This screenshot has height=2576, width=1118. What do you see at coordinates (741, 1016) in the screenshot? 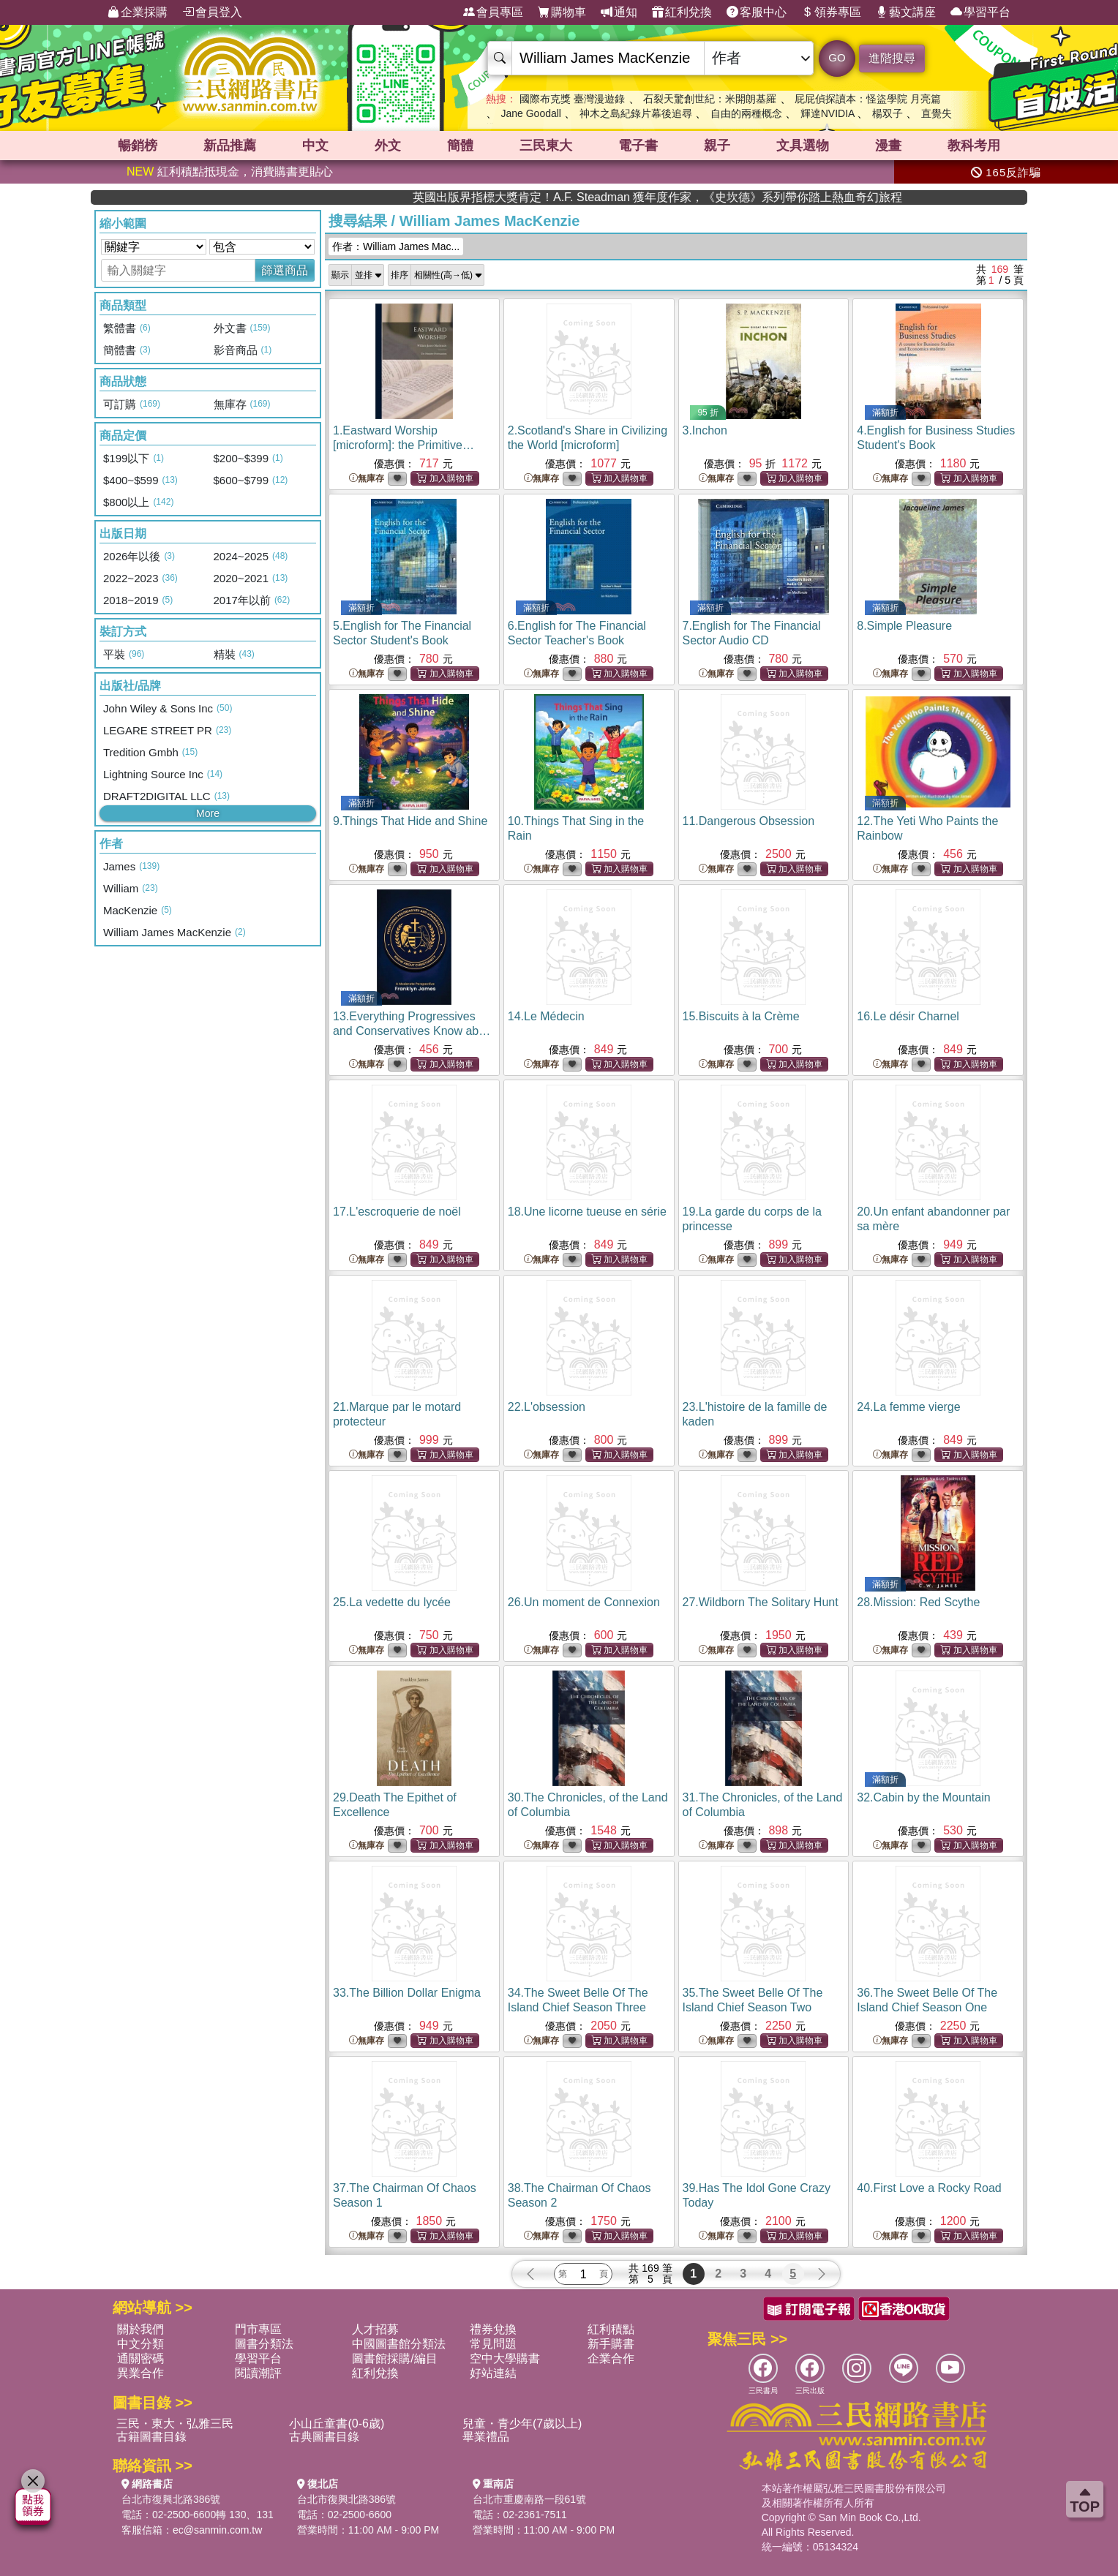
I see `15.` at bounding box center [741, 1016].